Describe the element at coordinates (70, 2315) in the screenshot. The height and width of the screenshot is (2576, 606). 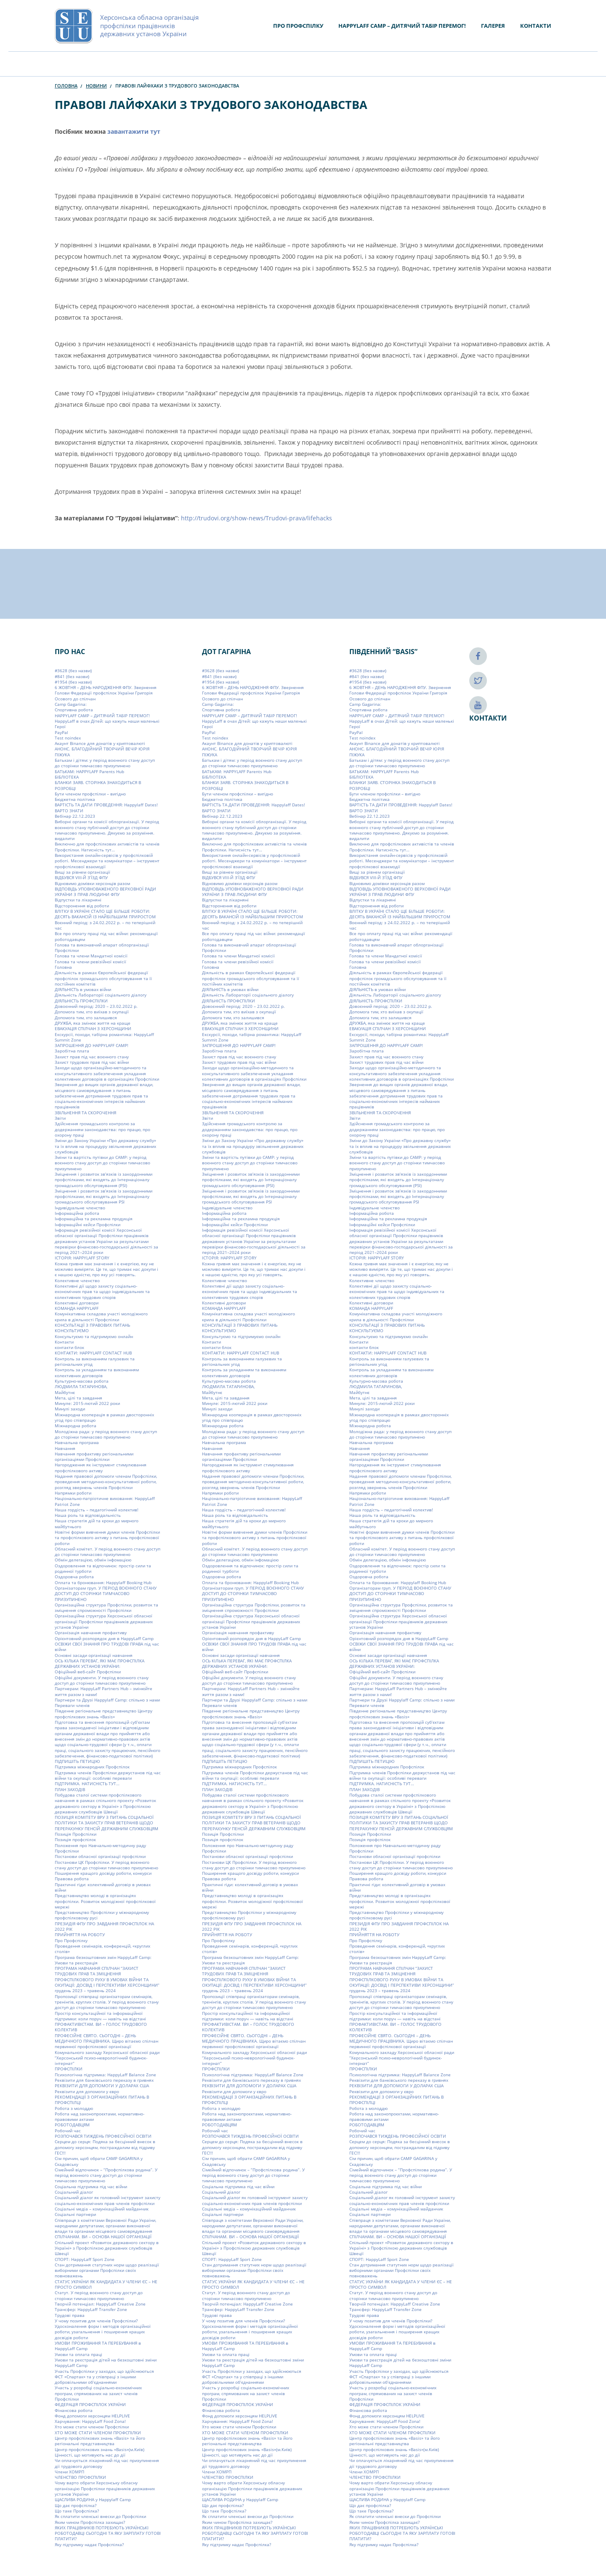
I see `Трудові права` at that location.